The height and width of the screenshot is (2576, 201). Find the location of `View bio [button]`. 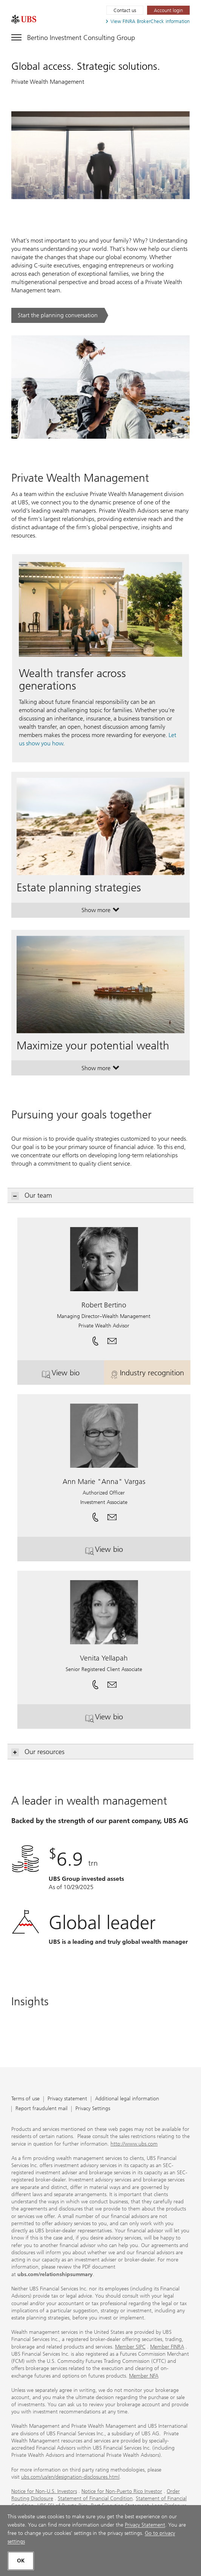

View bio [button] is located at coordinates (73, 1375).